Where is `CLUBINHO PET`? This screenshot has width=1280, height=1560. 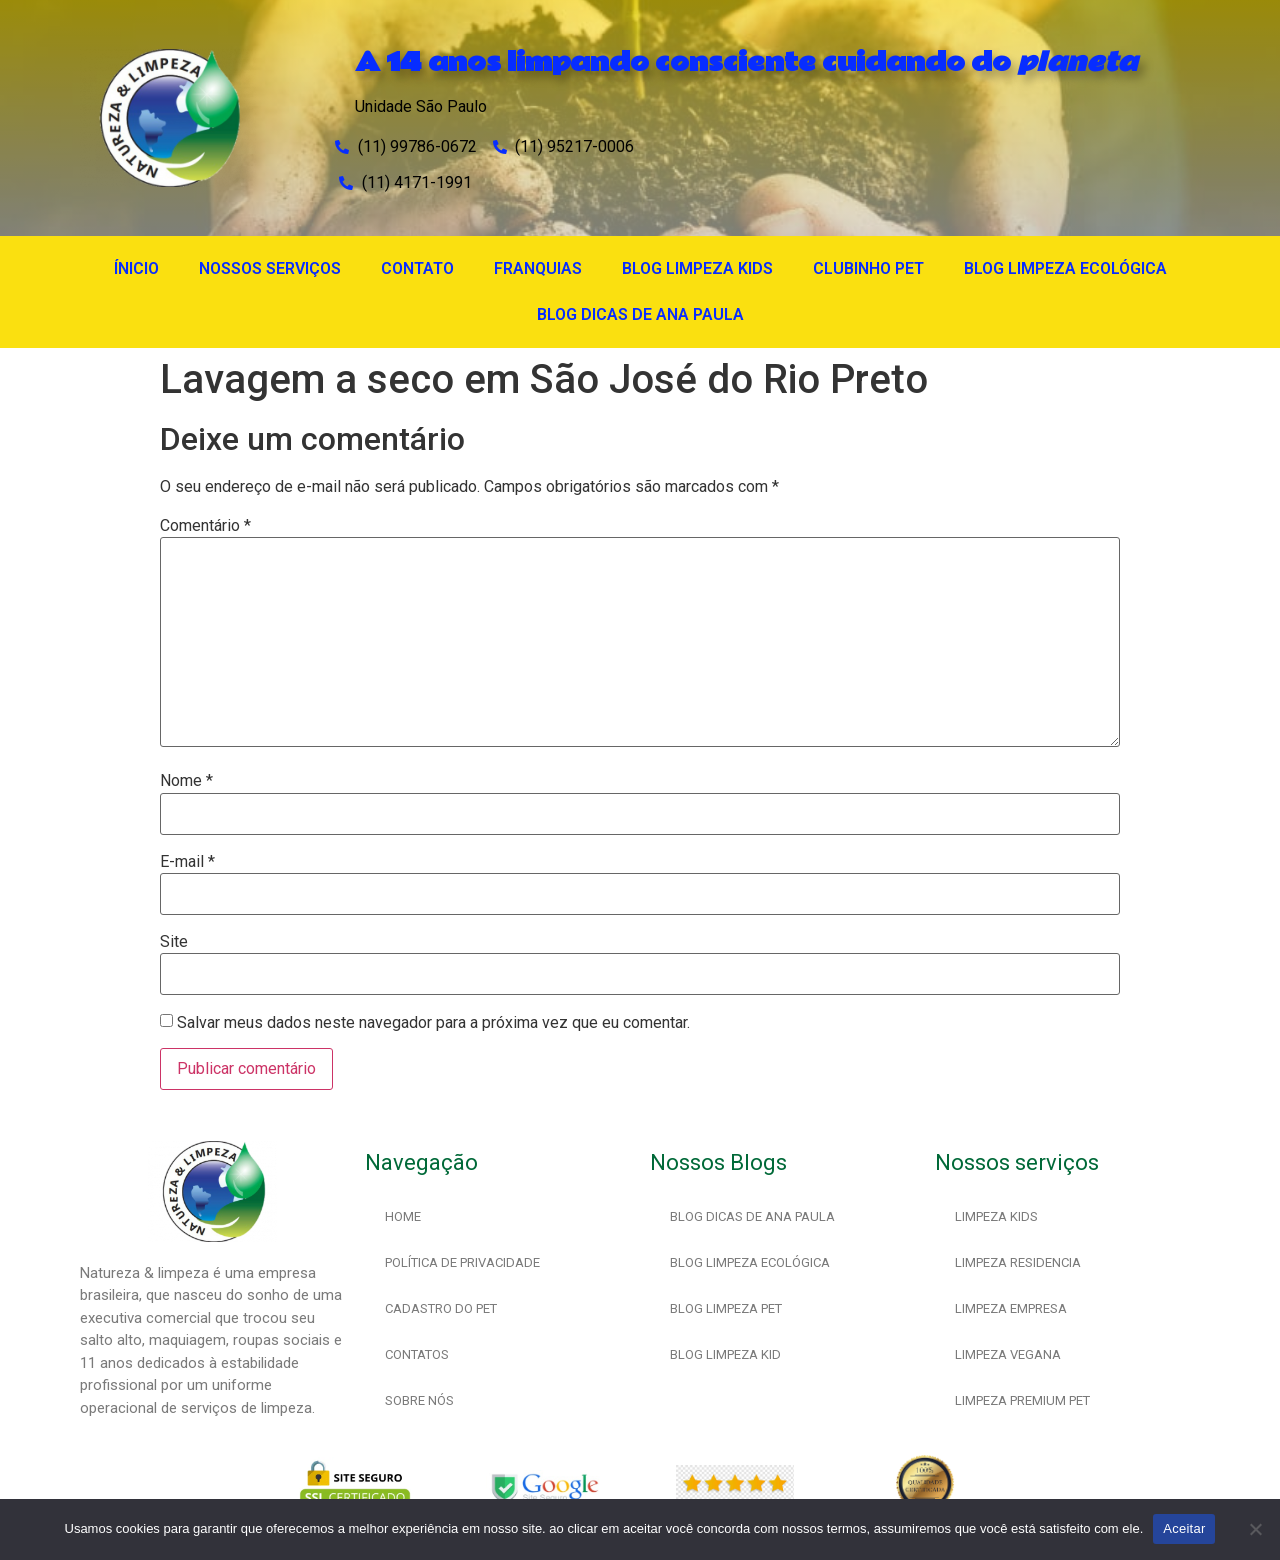 CLUBINHO PET is located at coordinates (868, 268).